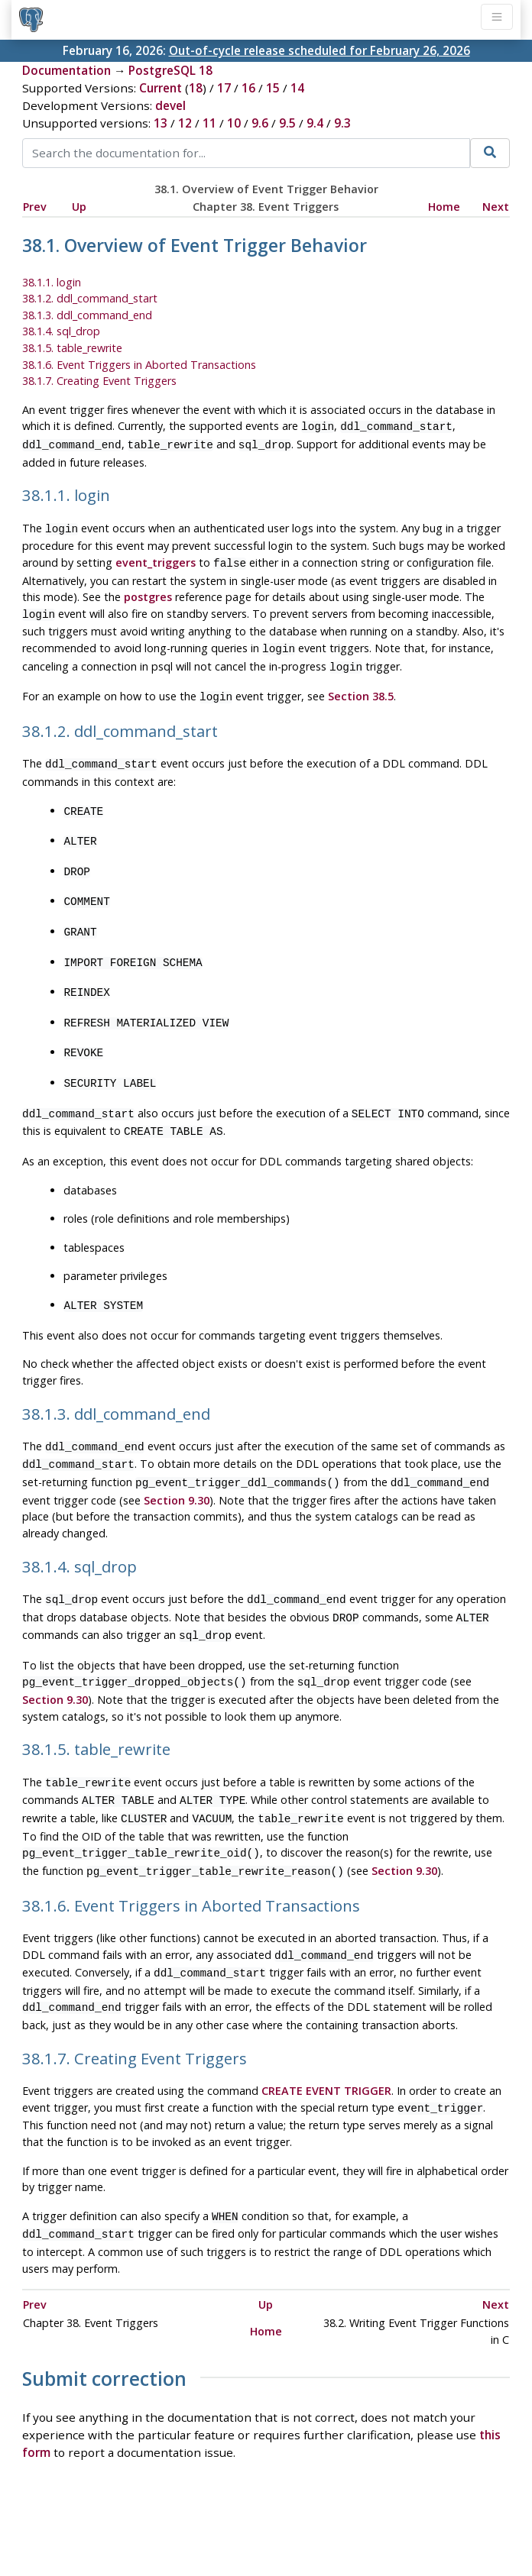 This screenshot has width=532, height=2576. Describe the element at coordinates (89, 298) in the screenshot. I see `38.1.2. ddl_command_start` at that location.